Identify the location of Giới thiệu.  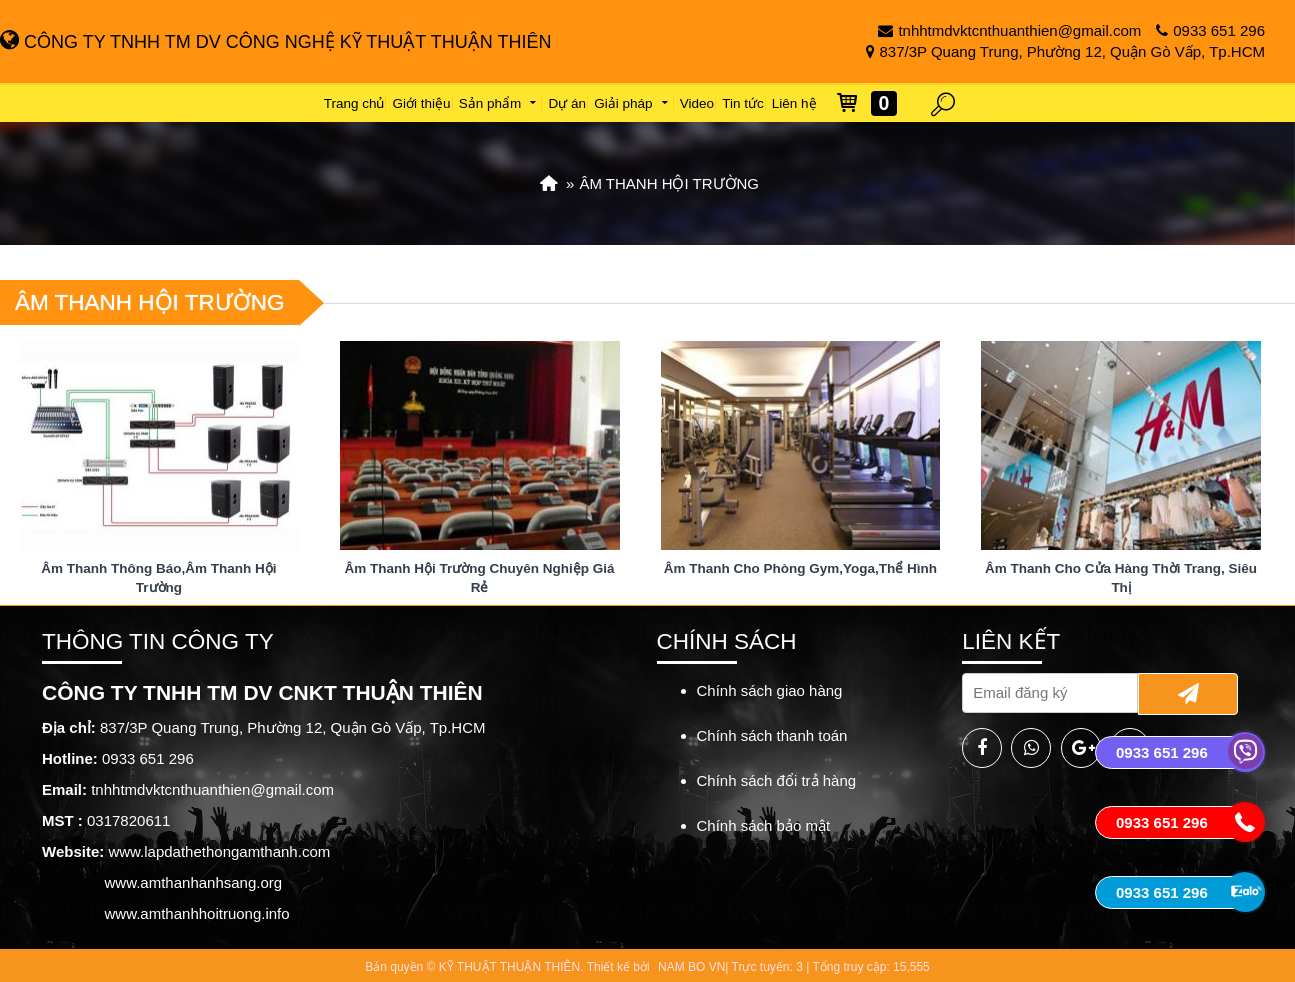
(422, 103).